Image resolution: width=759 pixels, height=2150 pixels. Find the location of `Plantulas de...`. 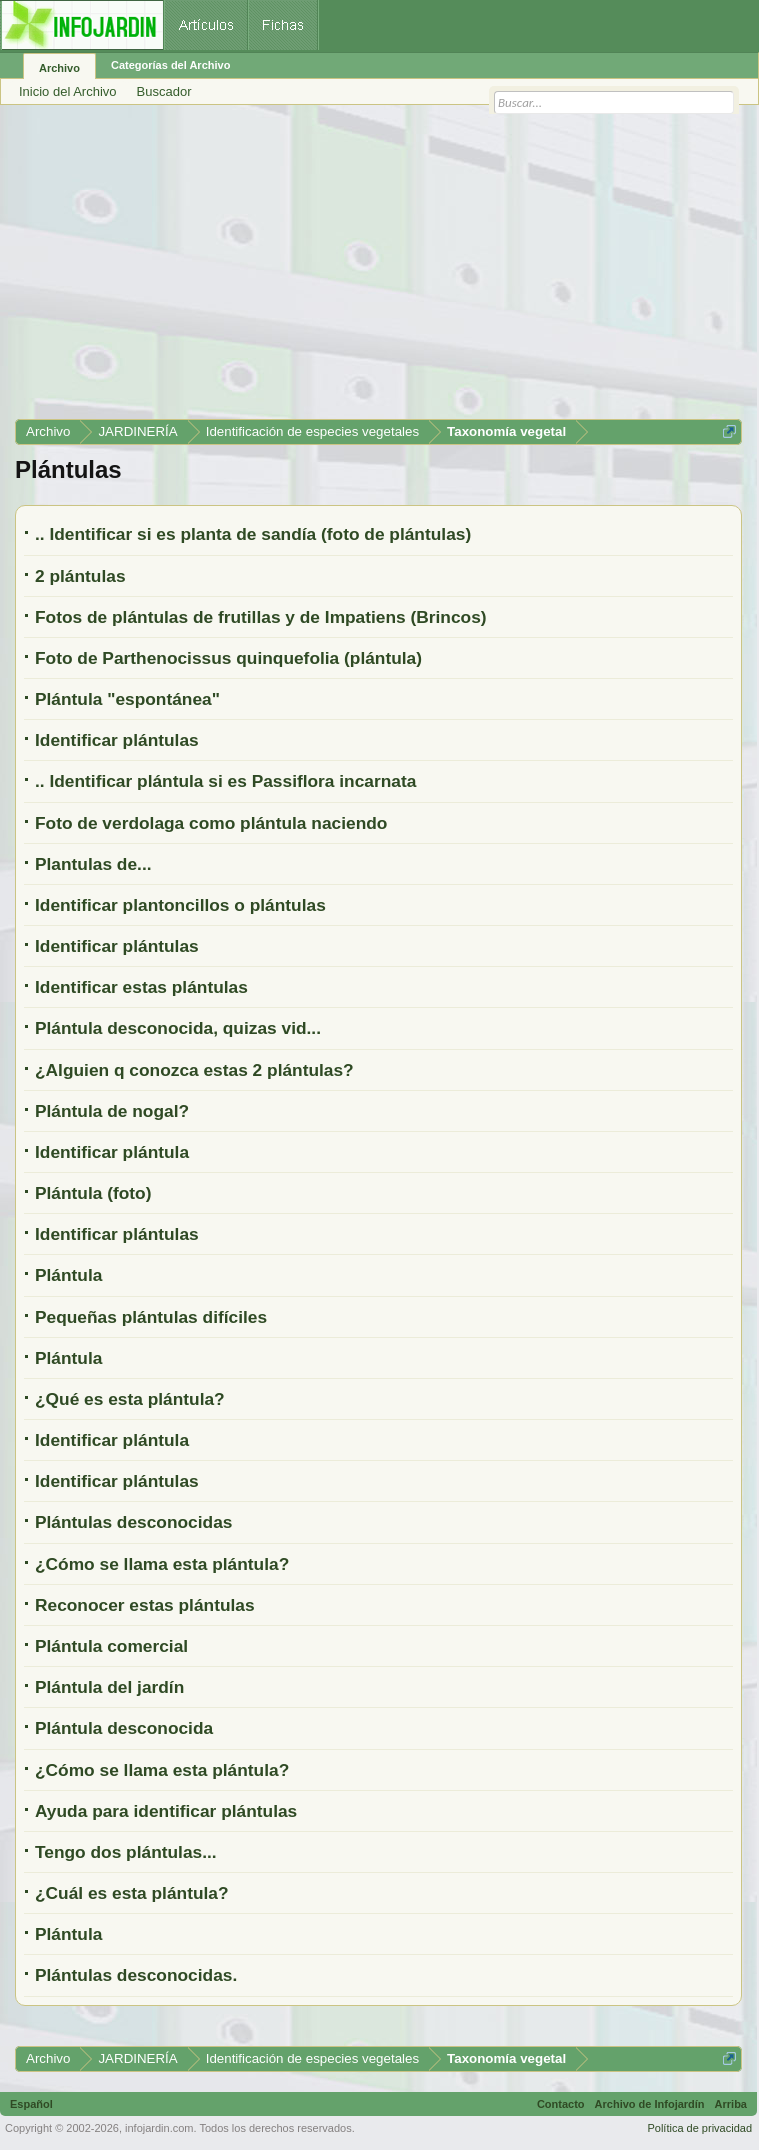

Plantulas de... is located at coordinates (93, 864).